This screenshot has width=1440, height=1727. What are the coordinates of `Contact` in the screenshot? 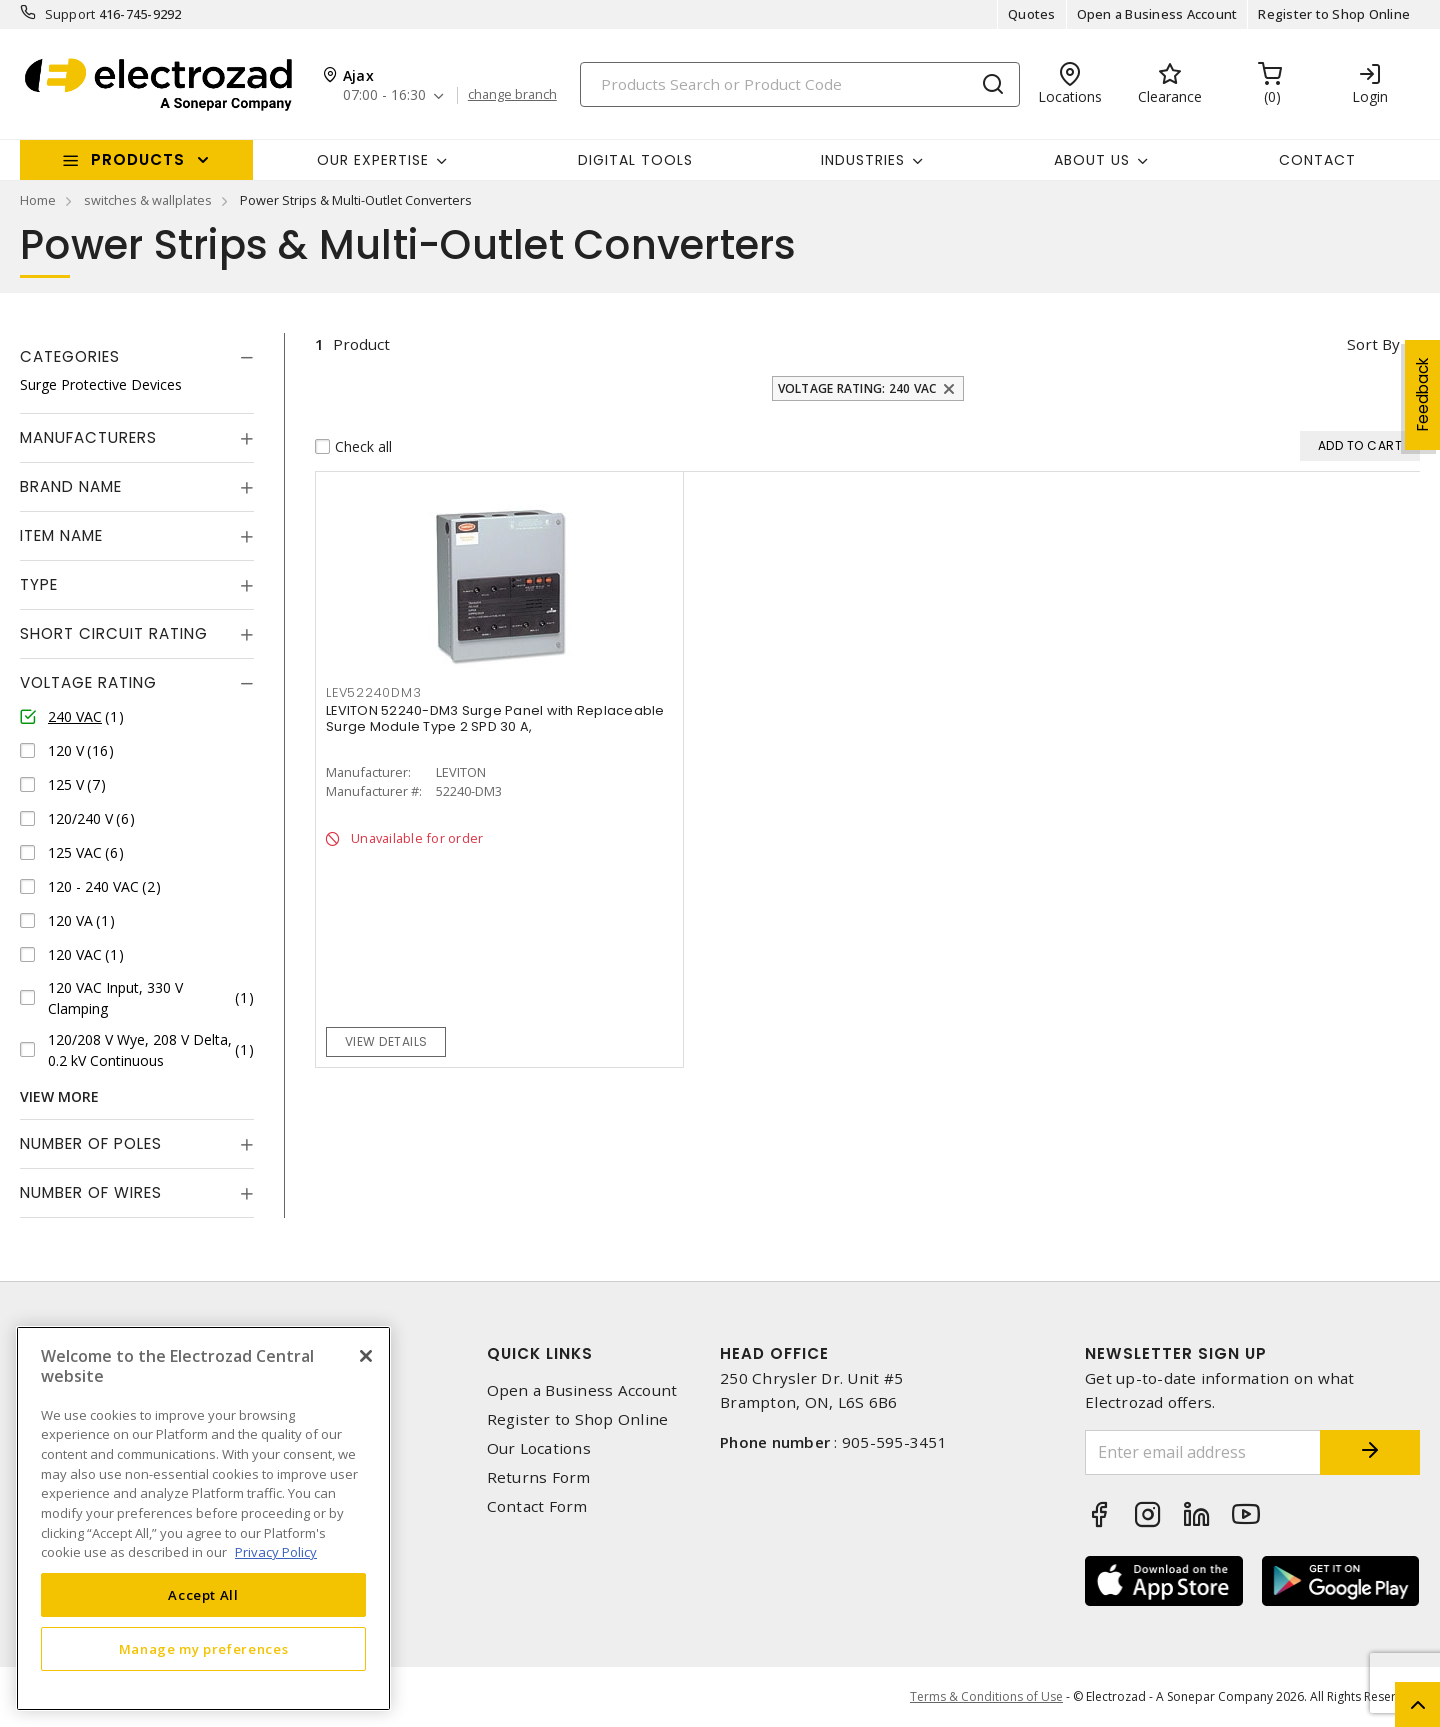 It's located at (1317, 160).